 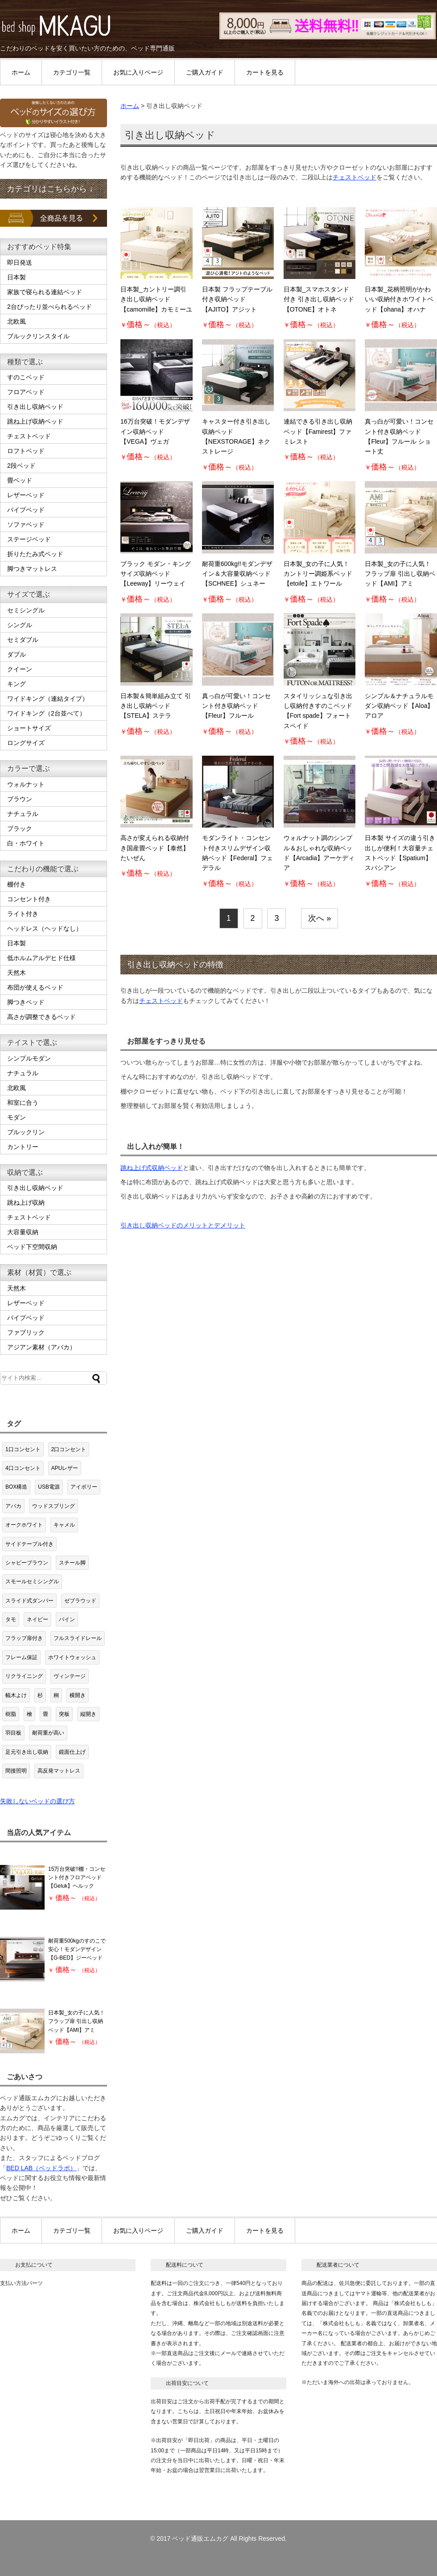 I want to click on スタイリッシュな引き出し収納付きすのこベッド【Fort spade】フォートスペイド, so click(x=318, y=710).